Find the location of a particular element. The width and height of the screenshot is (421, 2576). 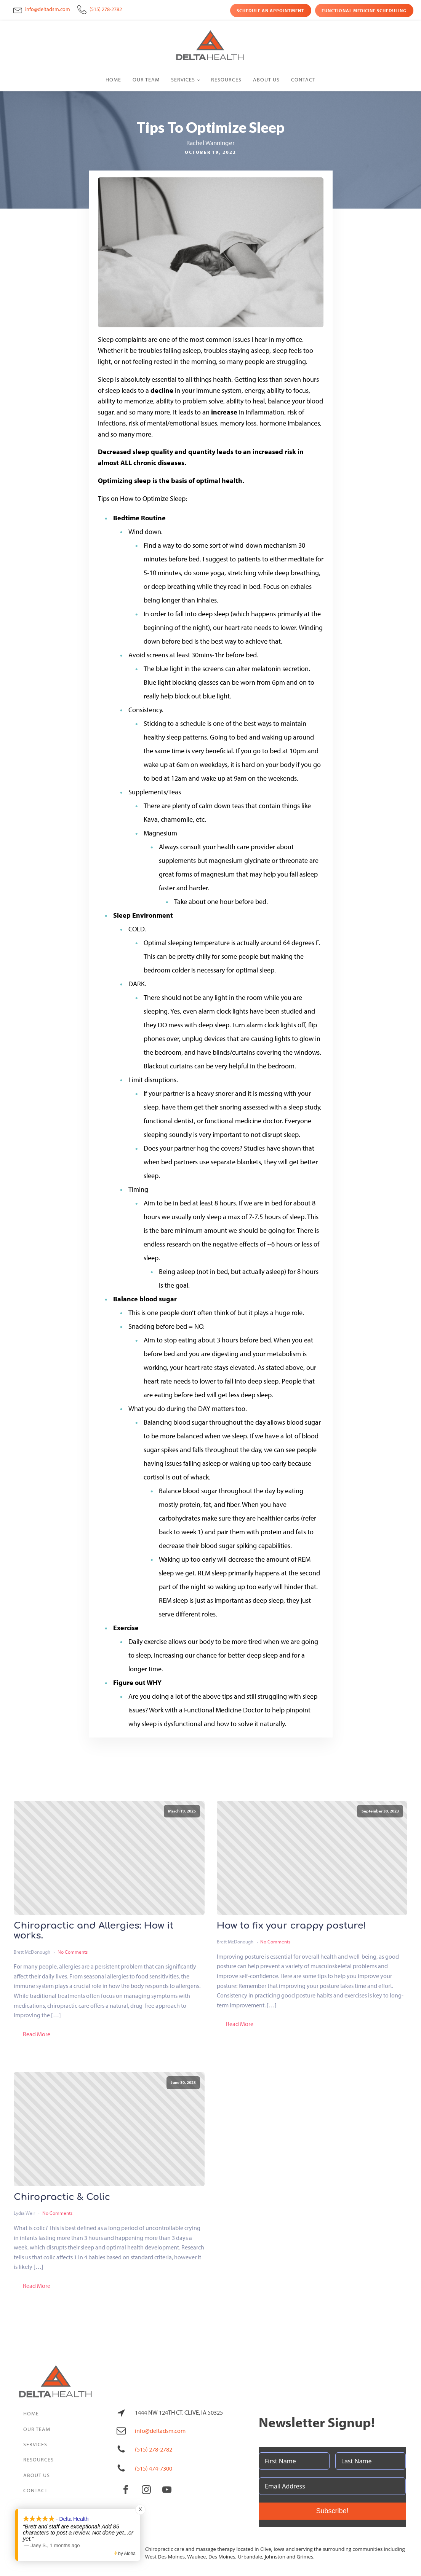

Home is located at coordinates (113, 79).